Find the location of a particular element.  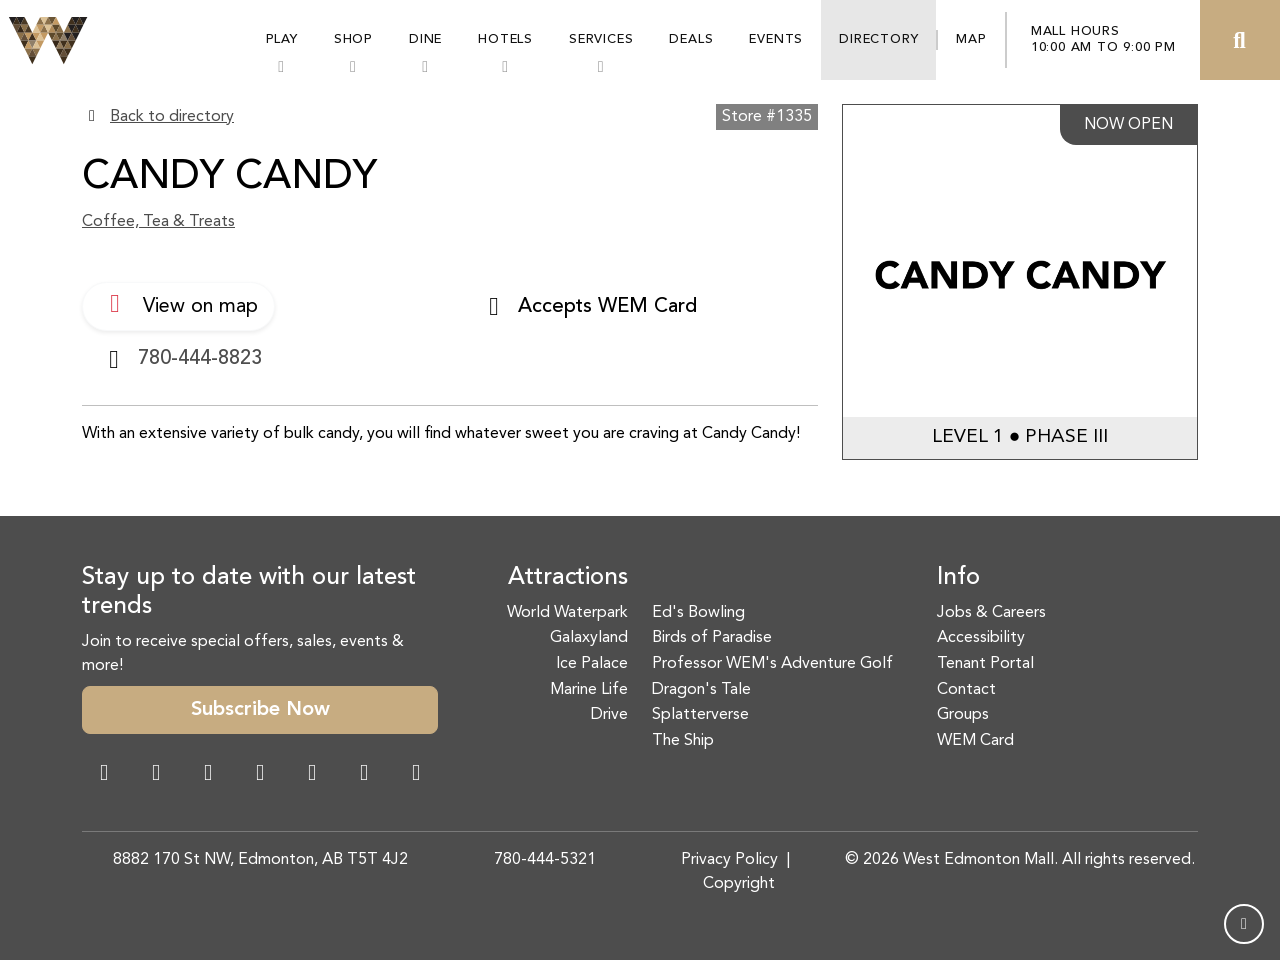

View on map is located at coordinates (178, 304).